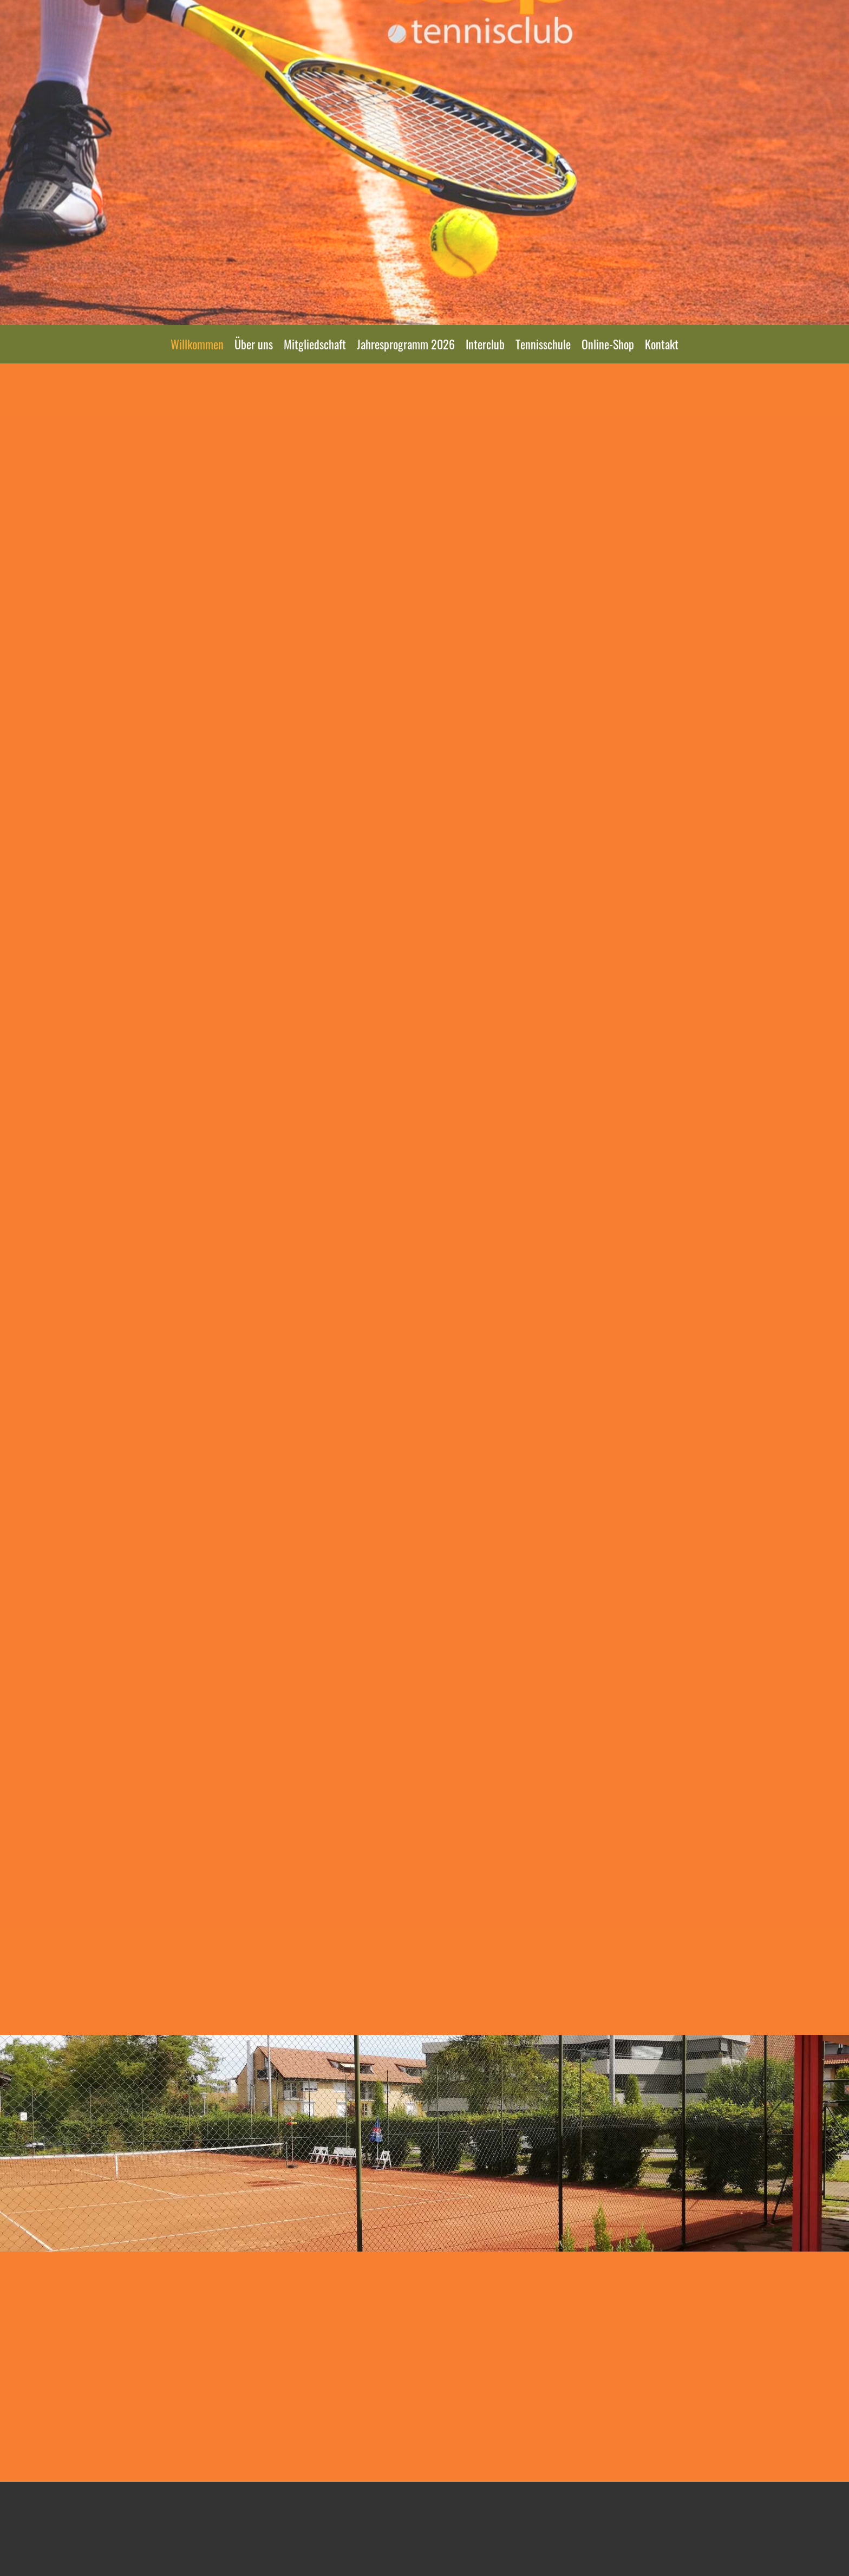 This screenshot has height=2576, width=849. I want to click on Über uns, so click(253, 344).